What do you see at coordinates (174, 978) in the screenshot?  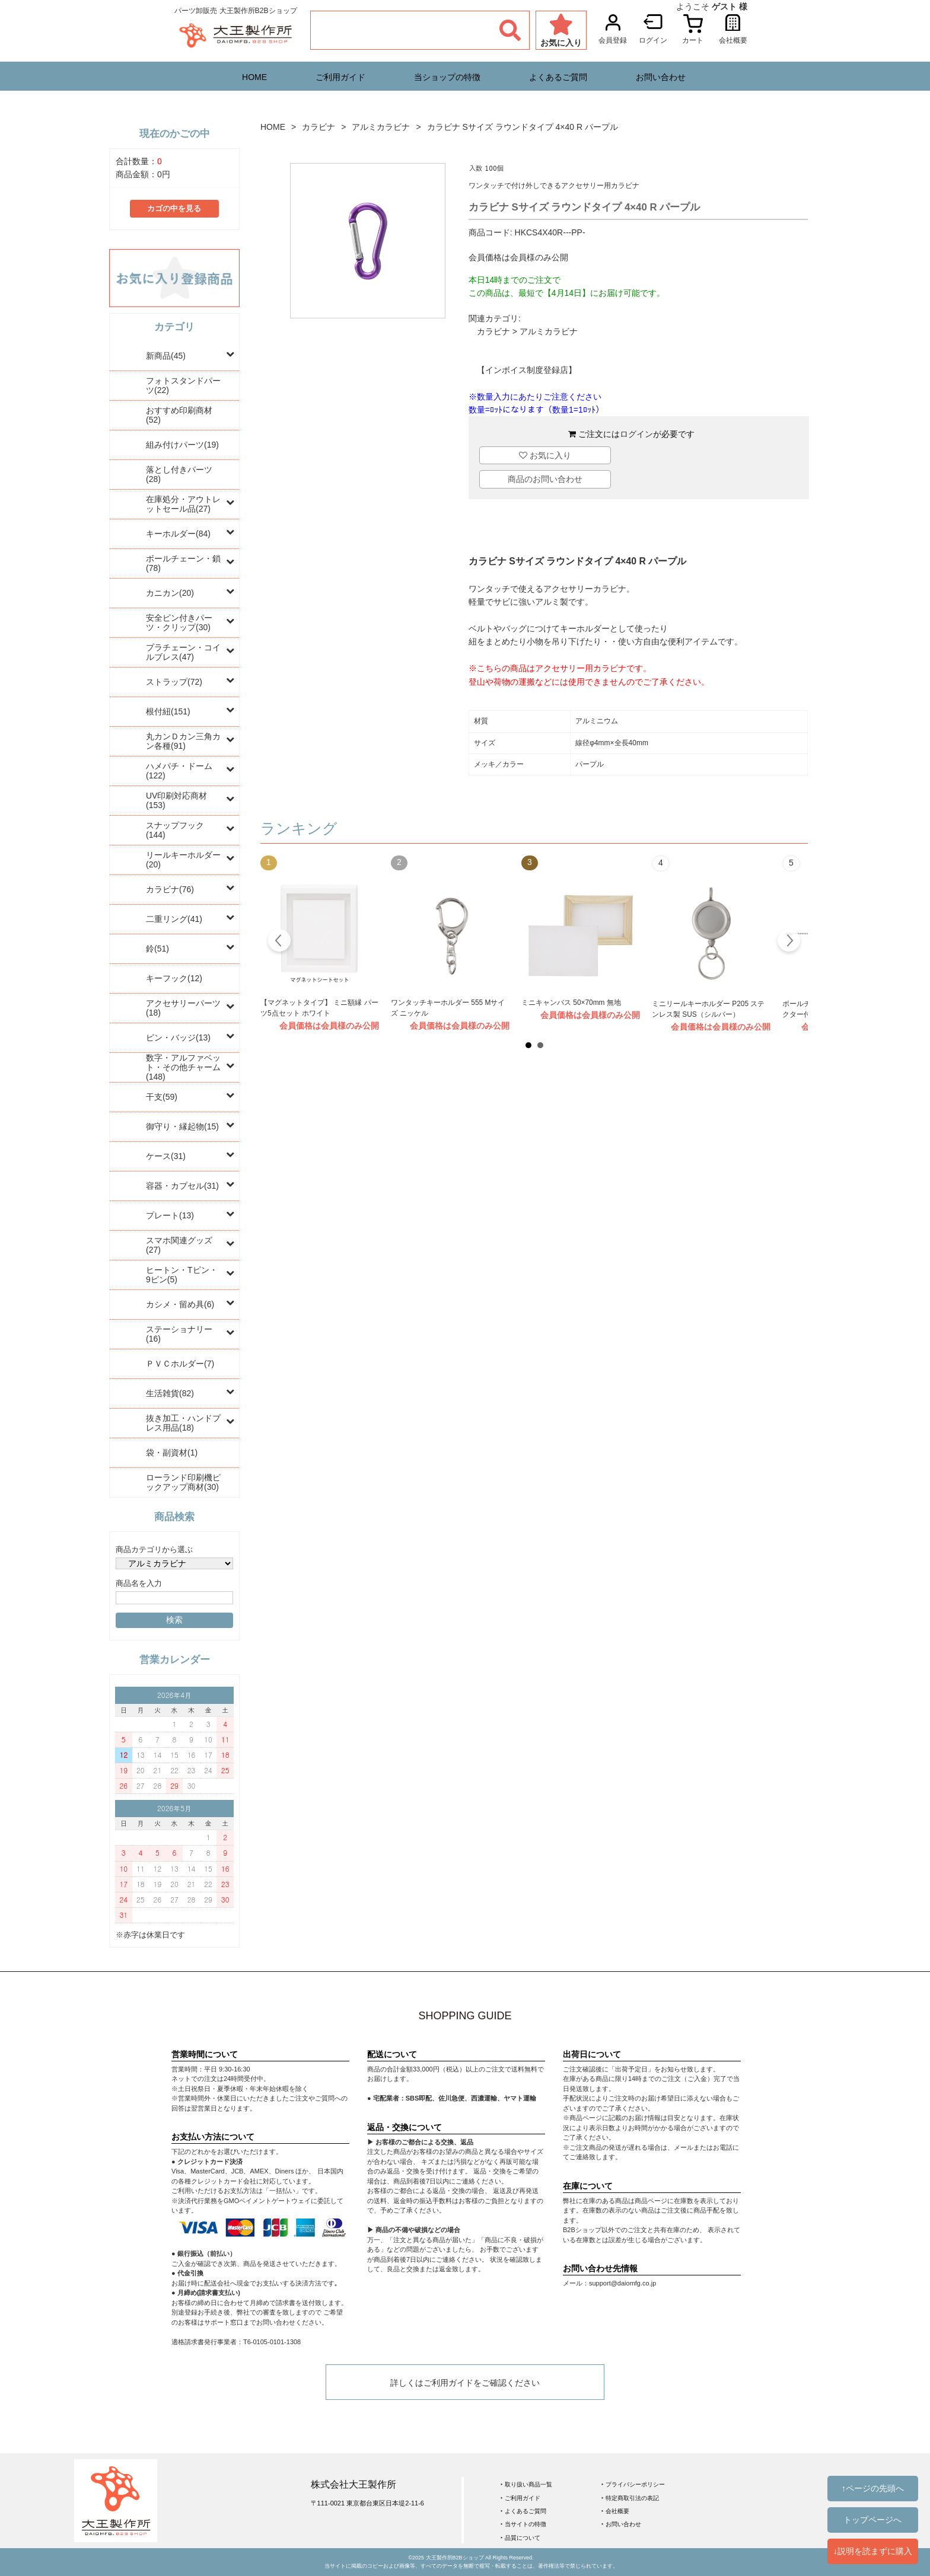 I see `キーフック(12)` at bounding box center [174, 978].